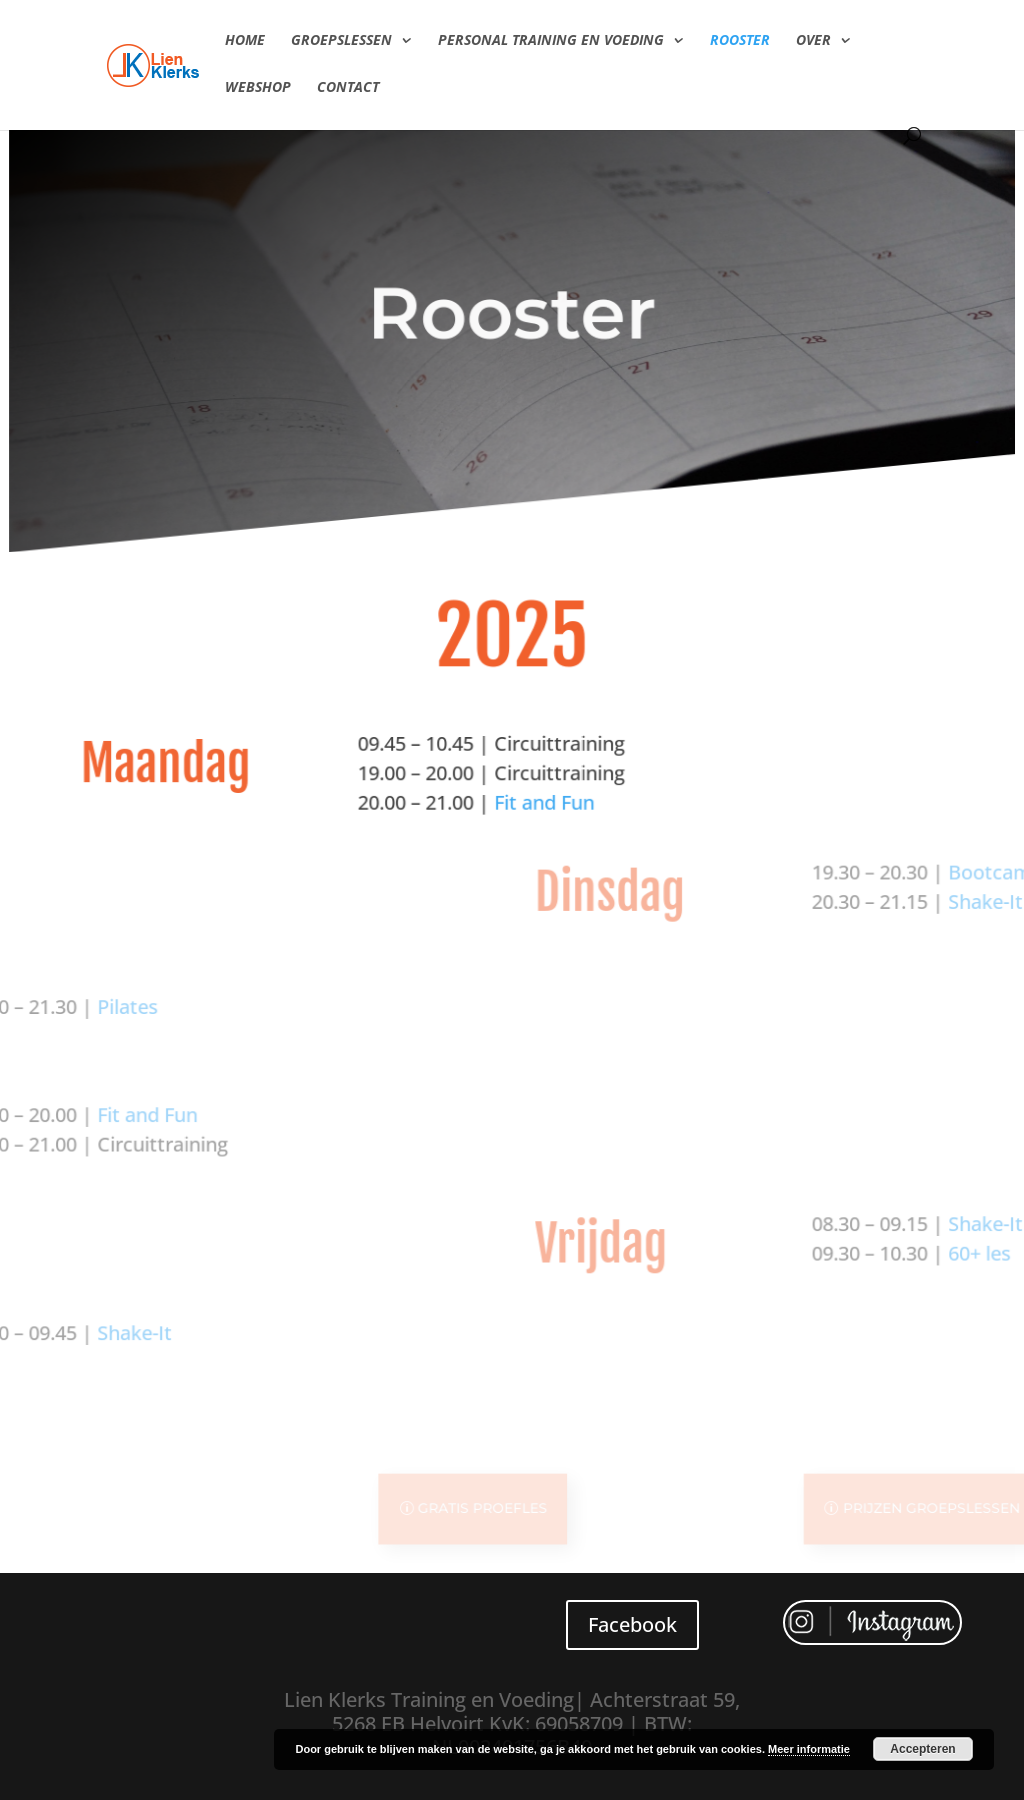 The image size is (1024, 1800). I want to click on Personal Training en Voeding, so click(551, 41).